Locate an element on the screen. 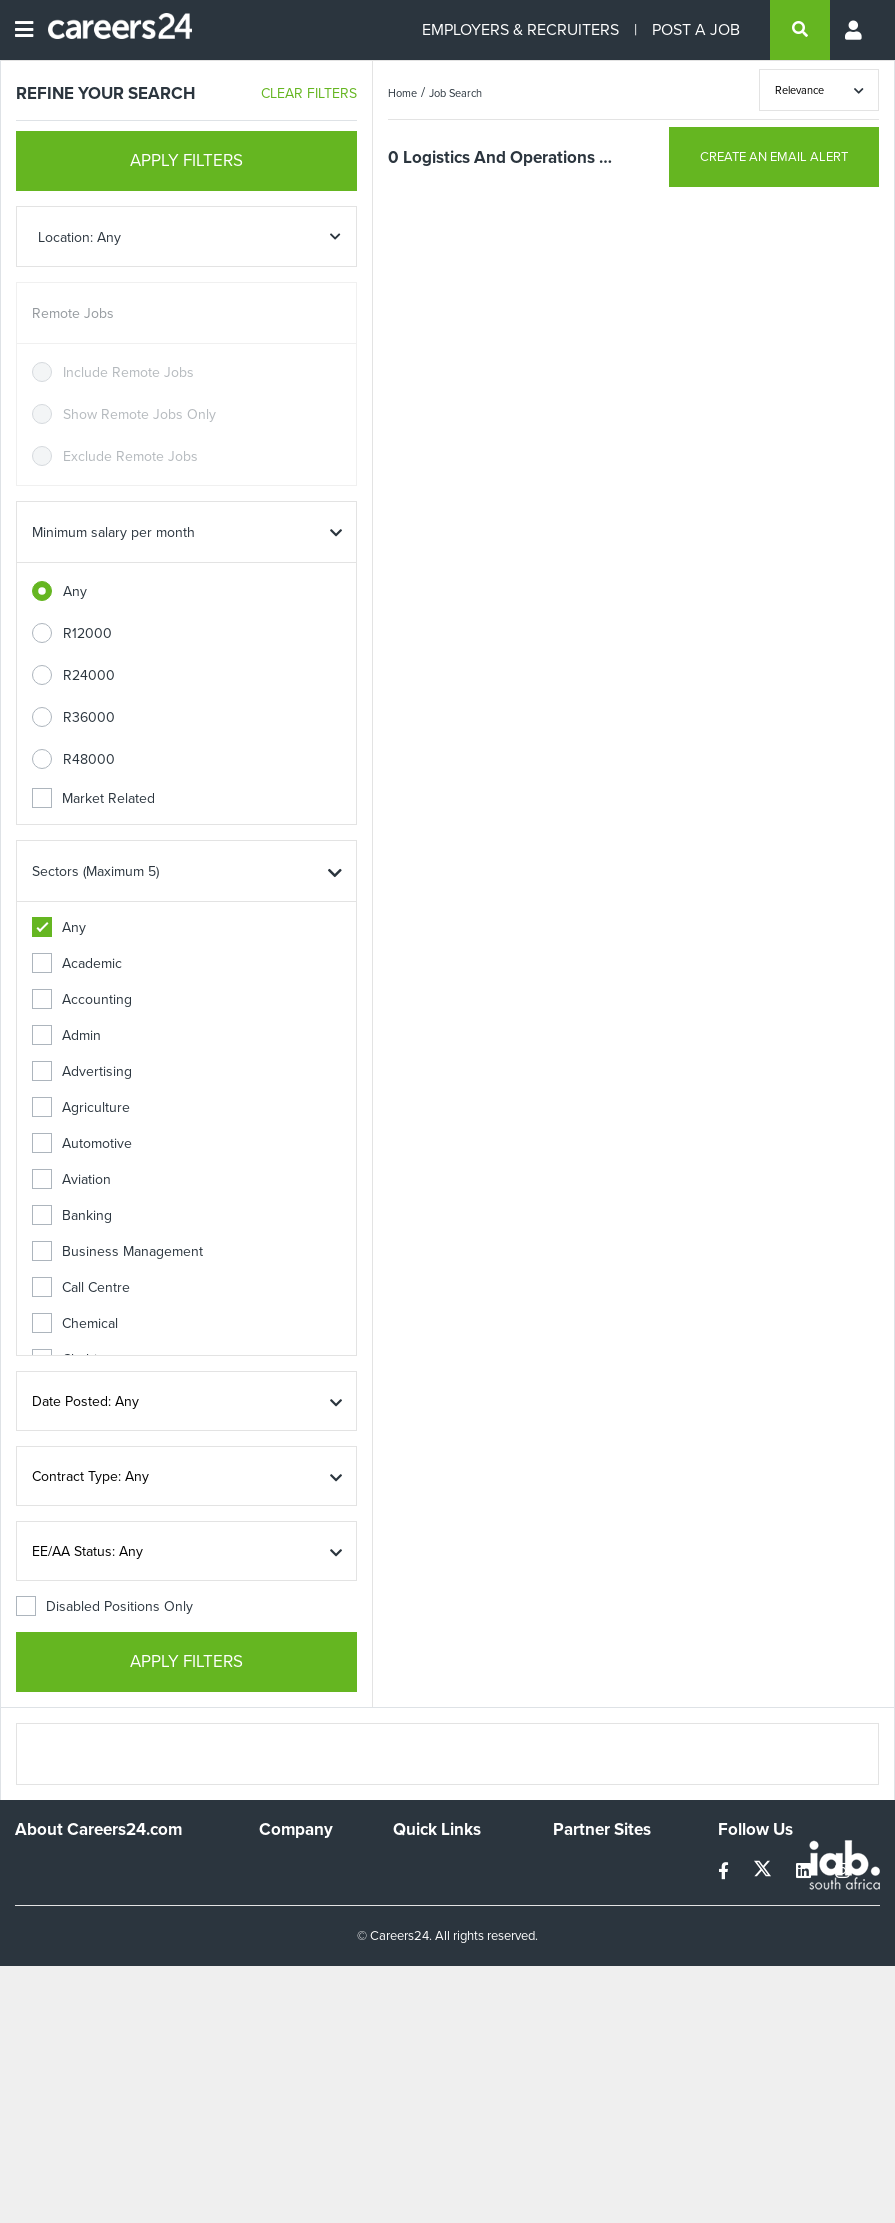  News24 is located at coordinates (578, 1895).